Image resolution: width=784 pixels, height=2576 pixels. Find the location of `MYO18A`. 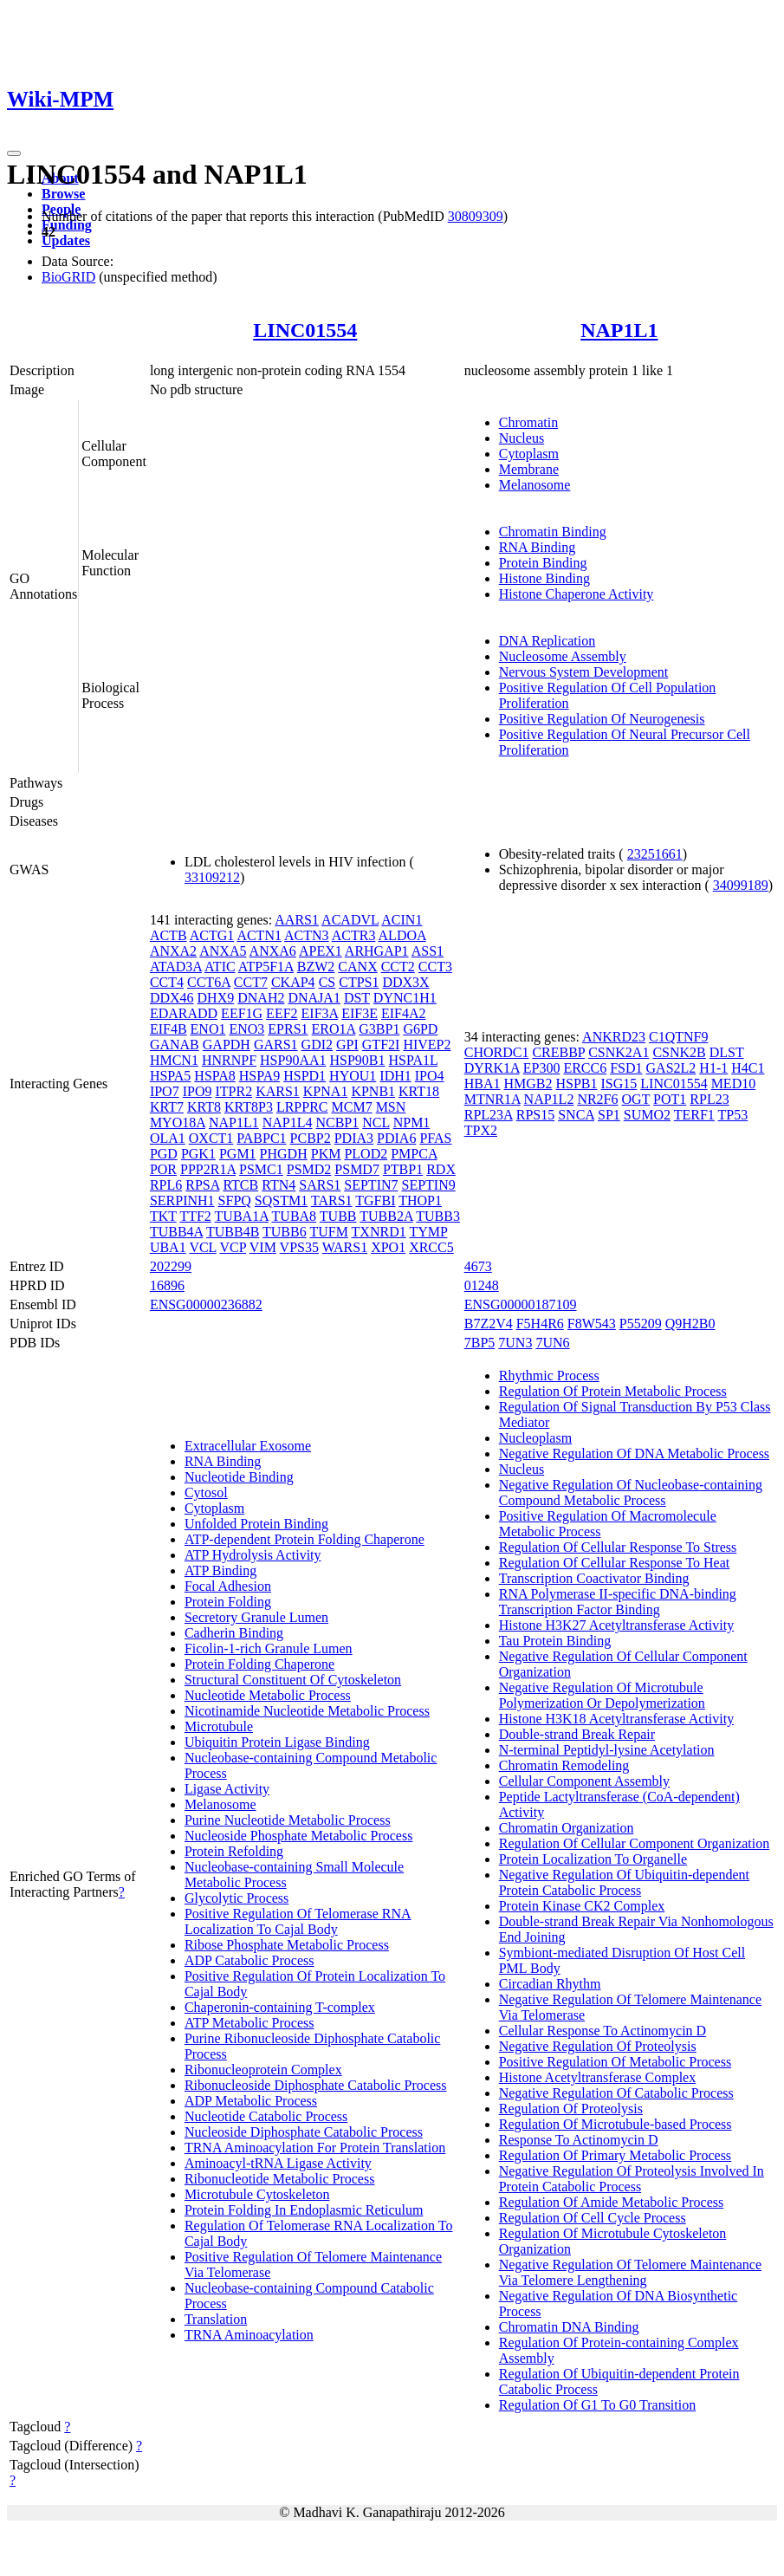

MYO18A is located at coordinates (177, 1122).